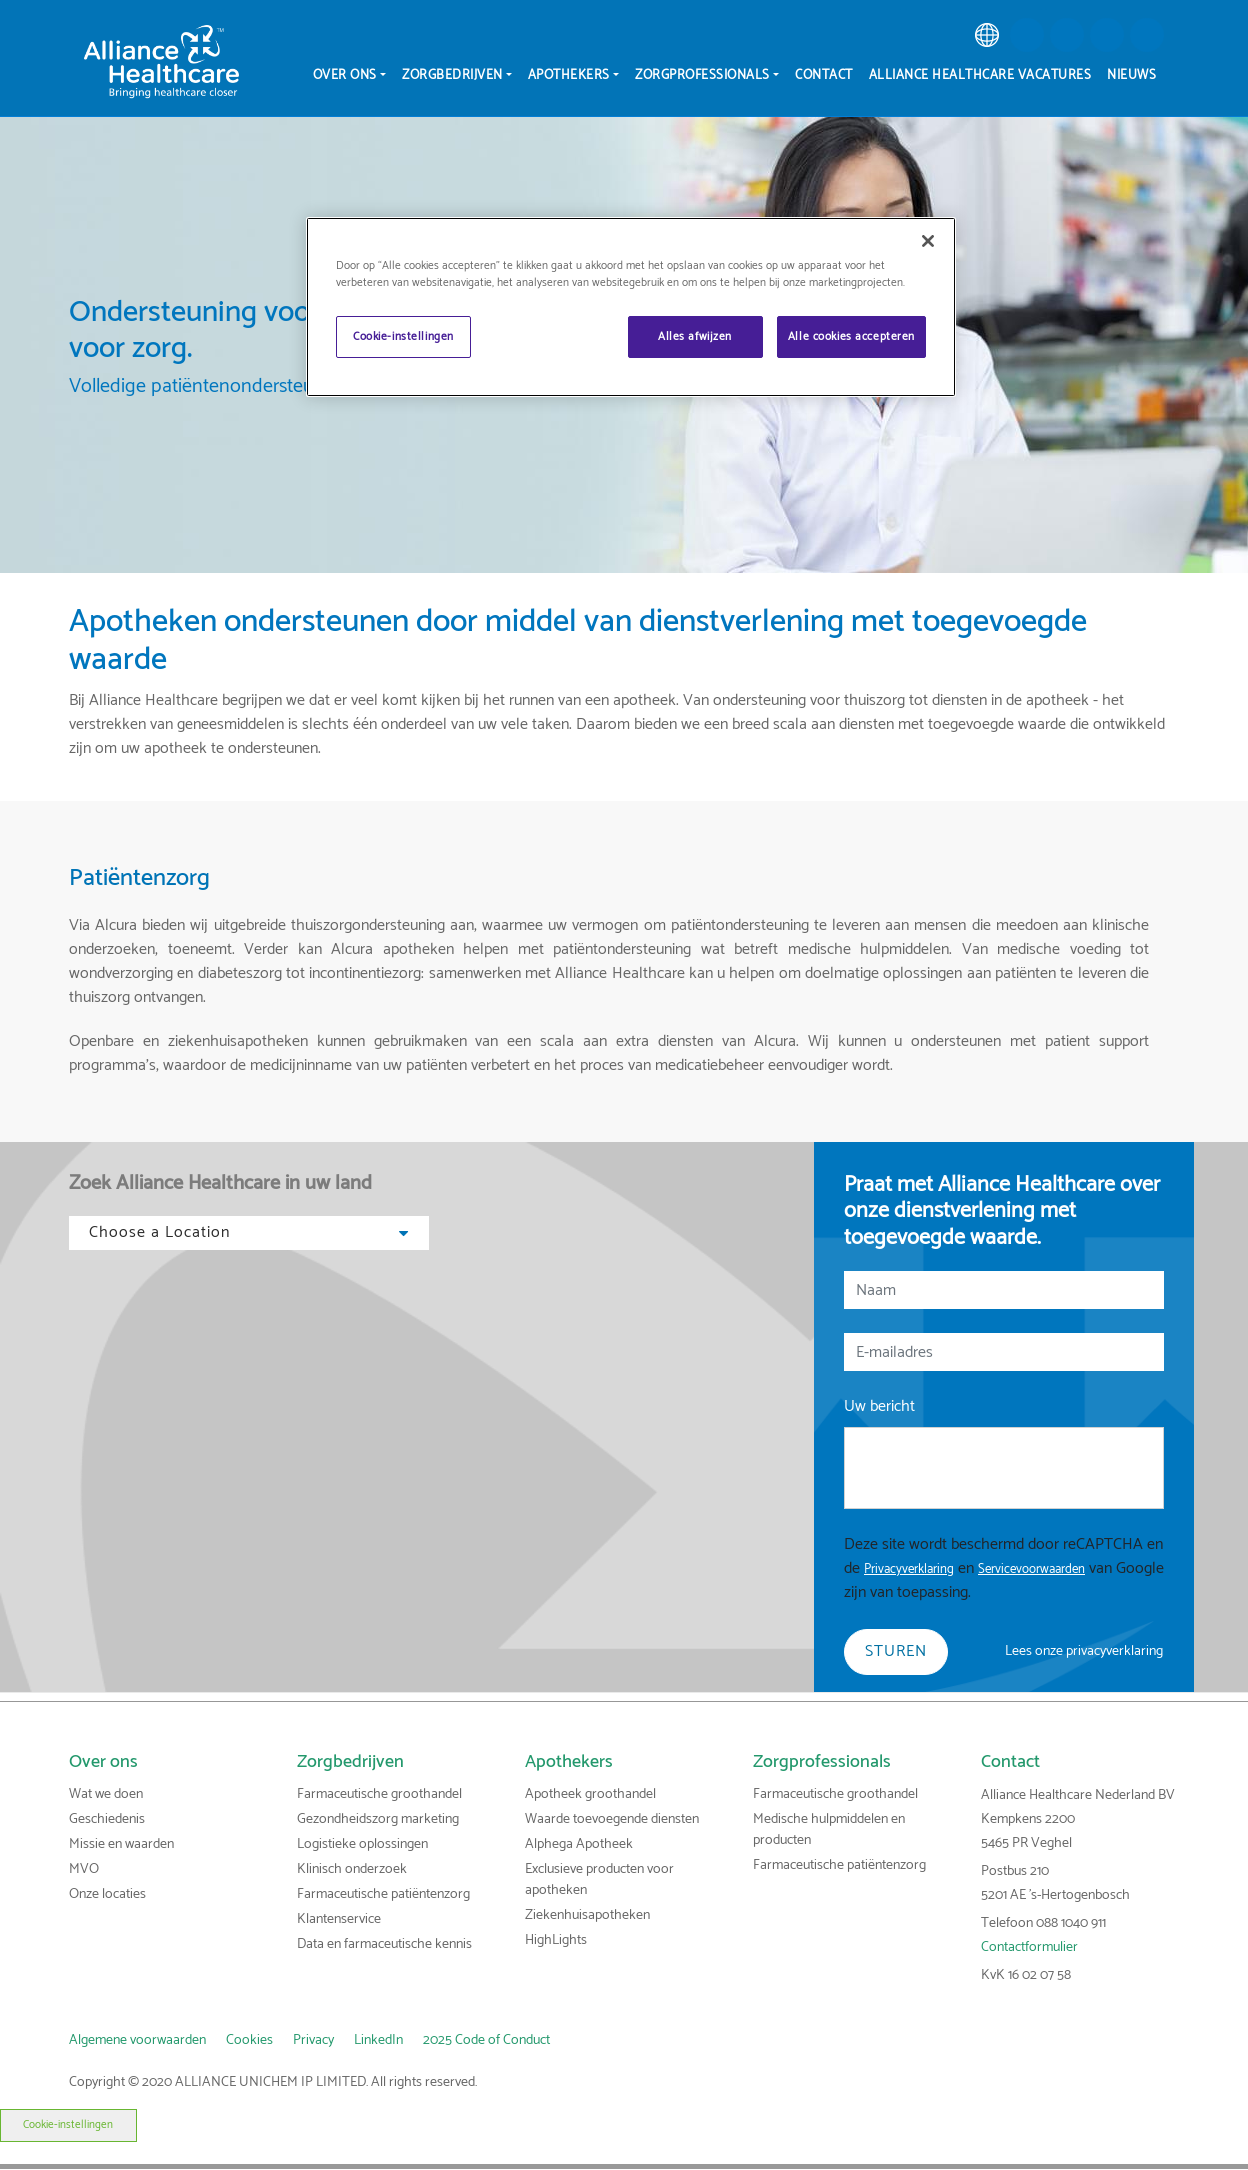  What do you see at coordinates (106, 1794) in the screenshot?
I see `Wat we doen [link]` at bounding box center [106, 1794].